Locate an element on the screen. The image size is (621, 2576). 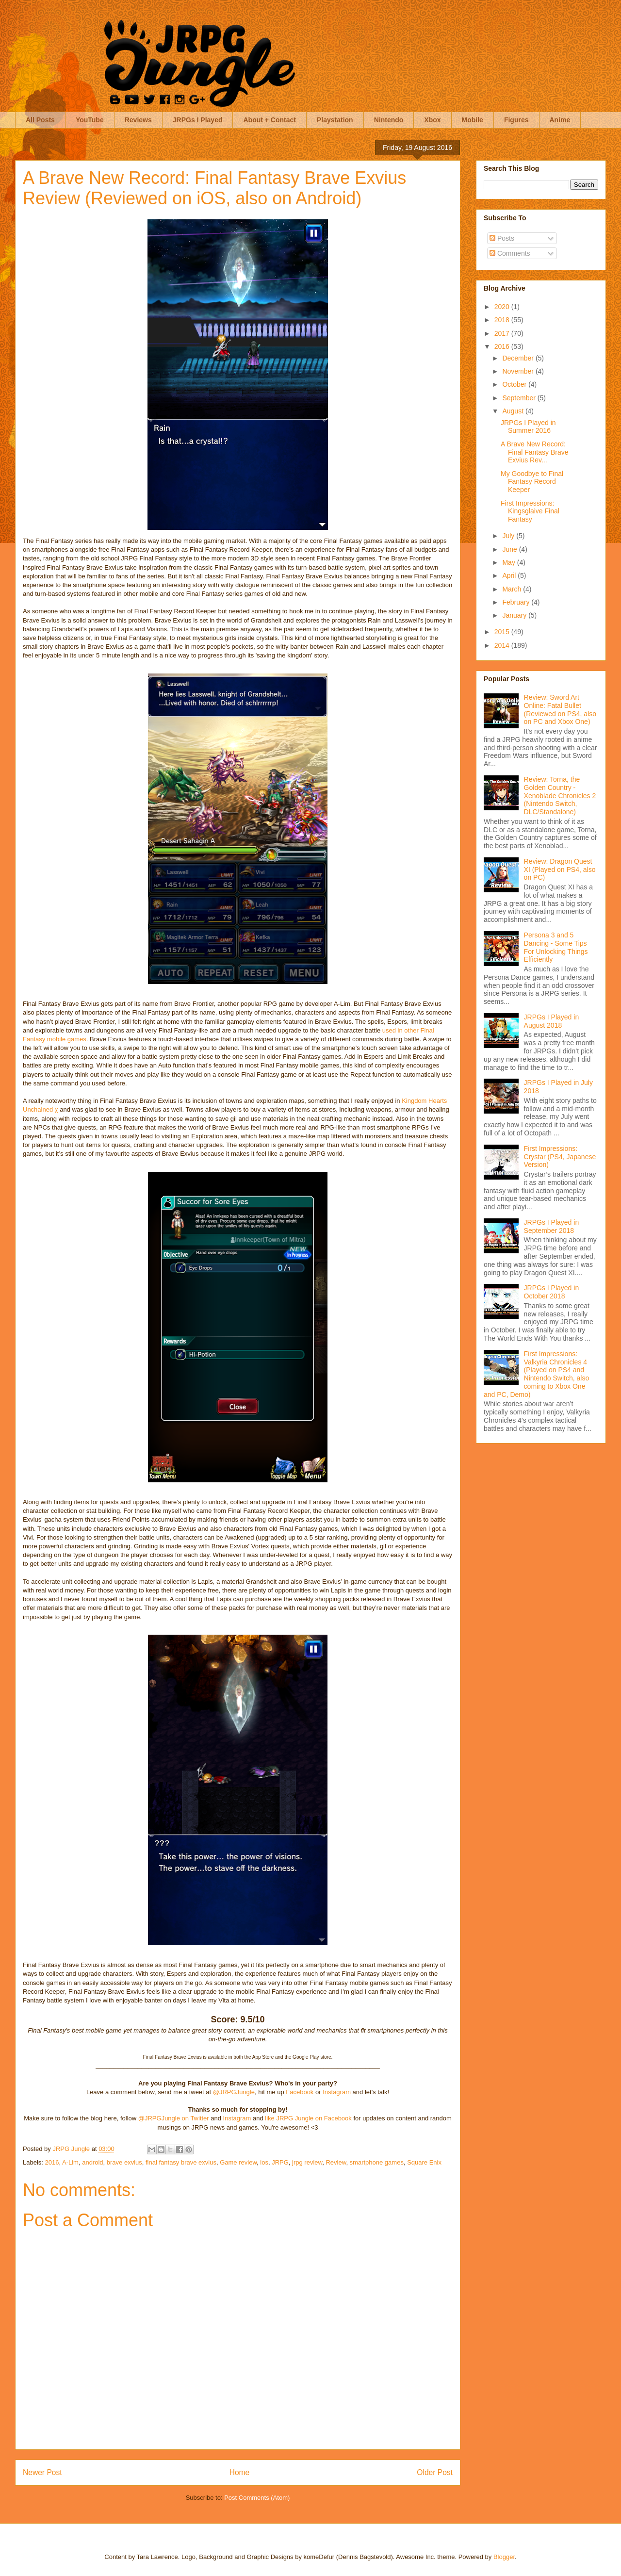
android is located at coordinates (92, 2162).